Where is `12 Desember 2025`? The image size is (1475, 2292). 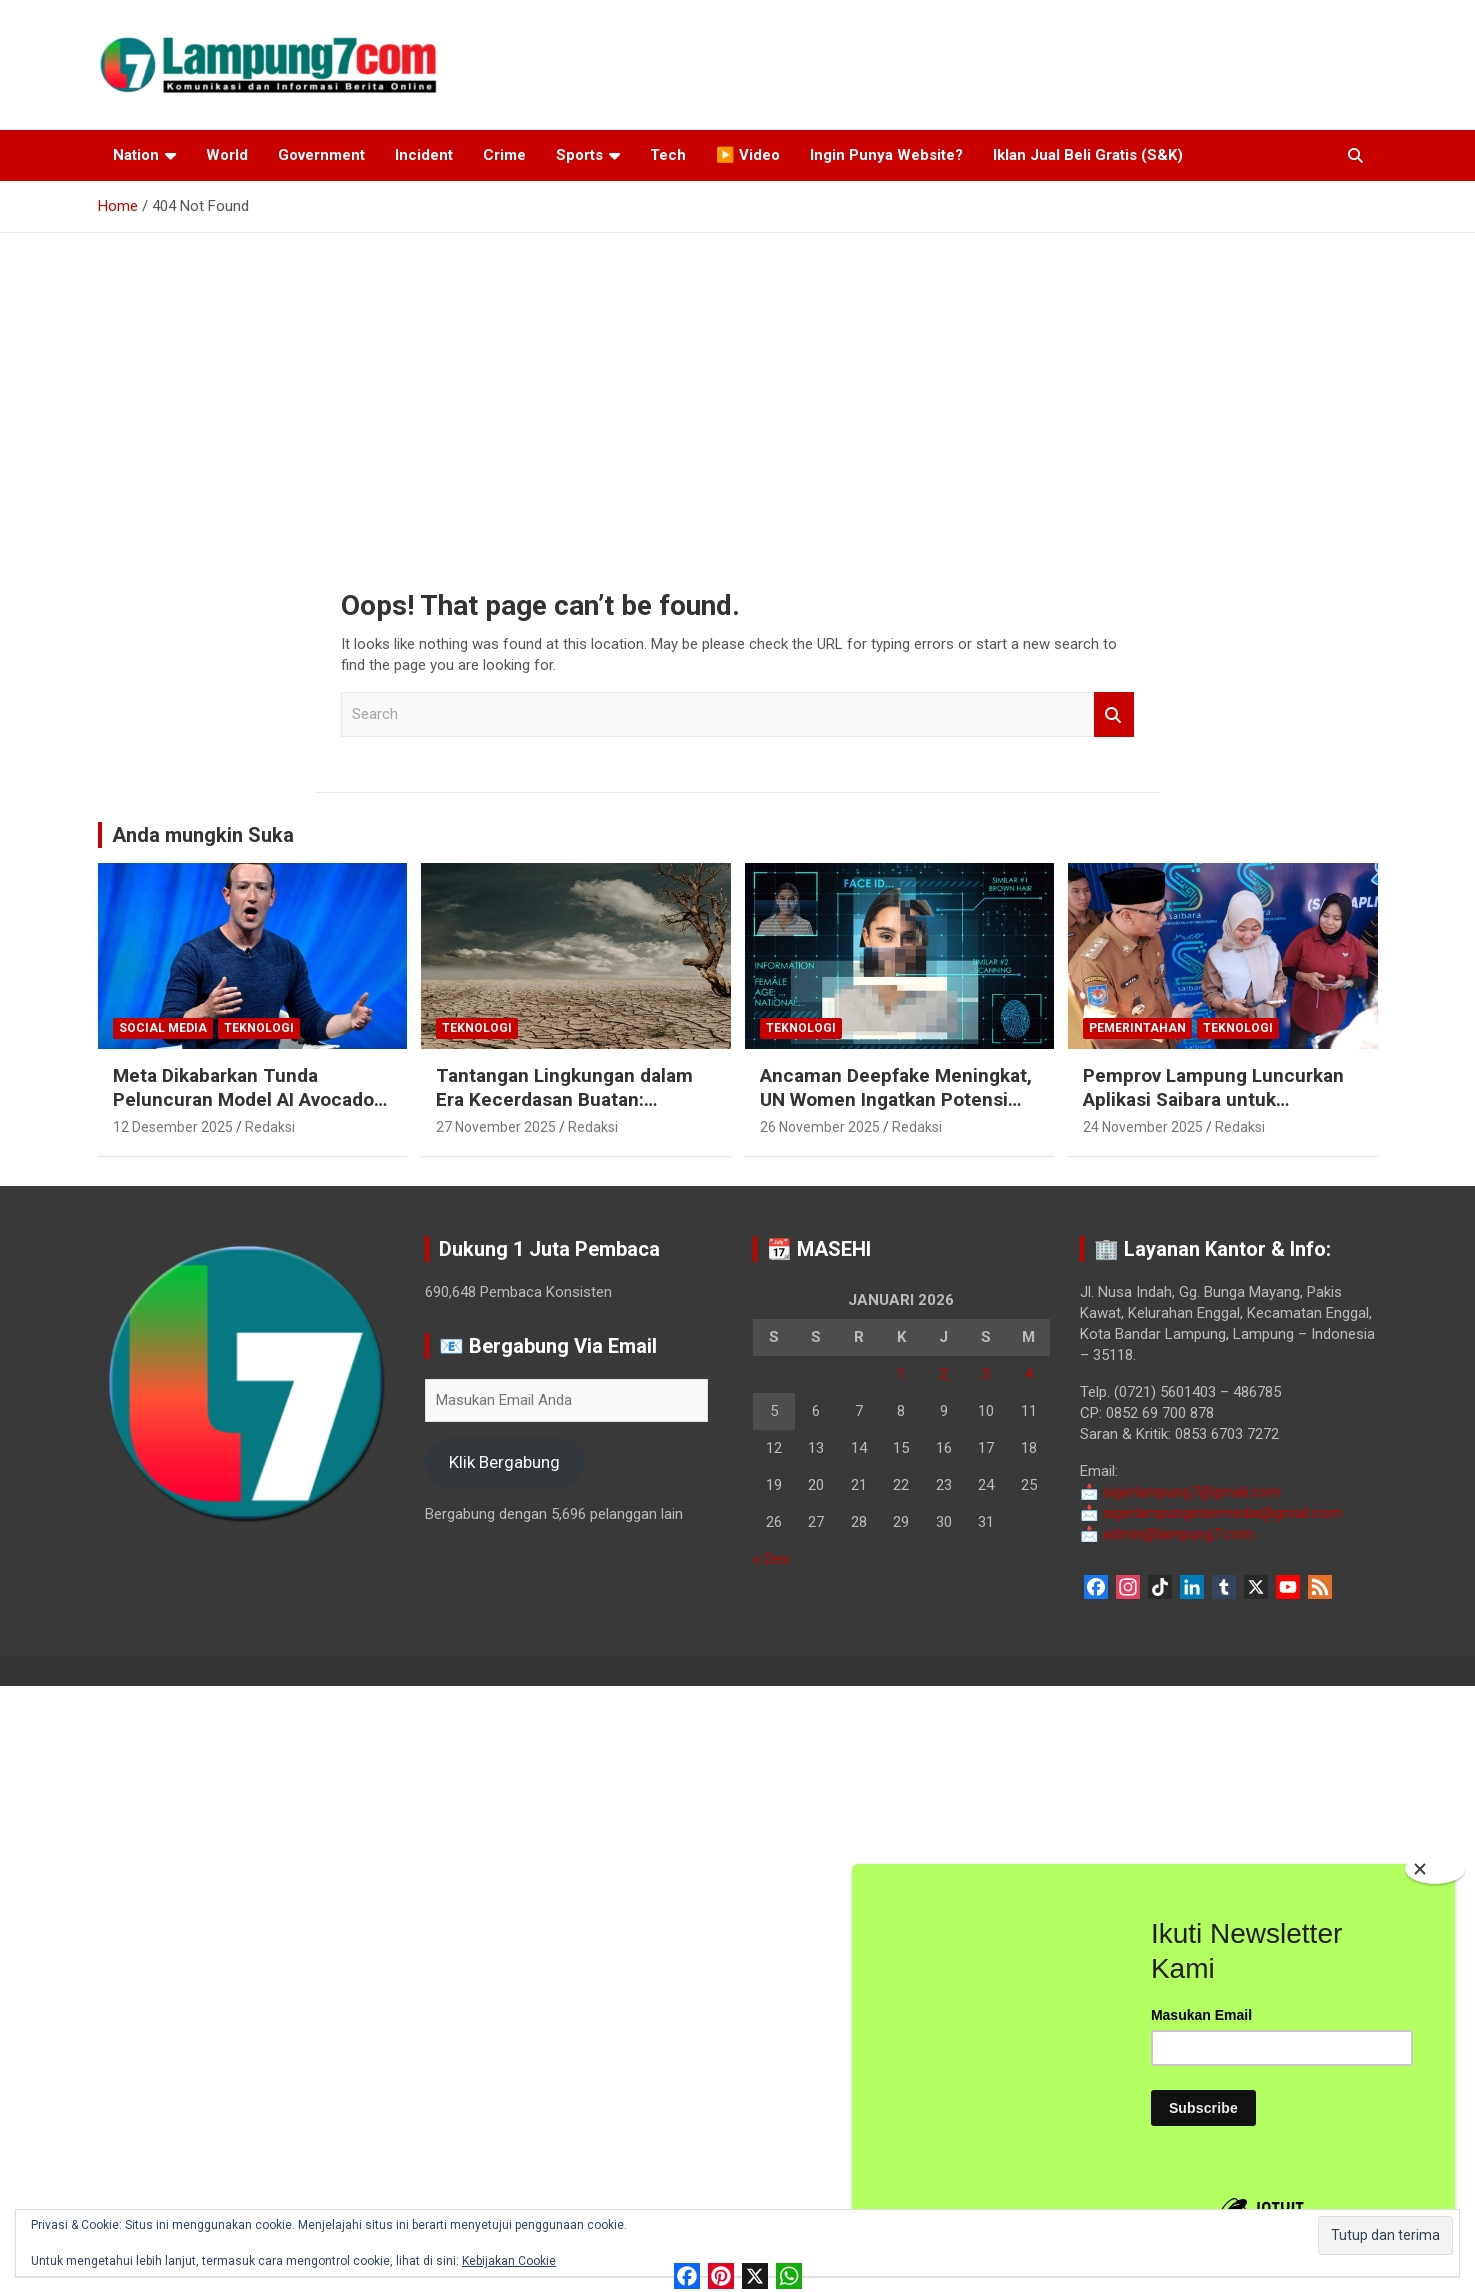
12 Desember 2025 is located at coordinates (173, 1127).